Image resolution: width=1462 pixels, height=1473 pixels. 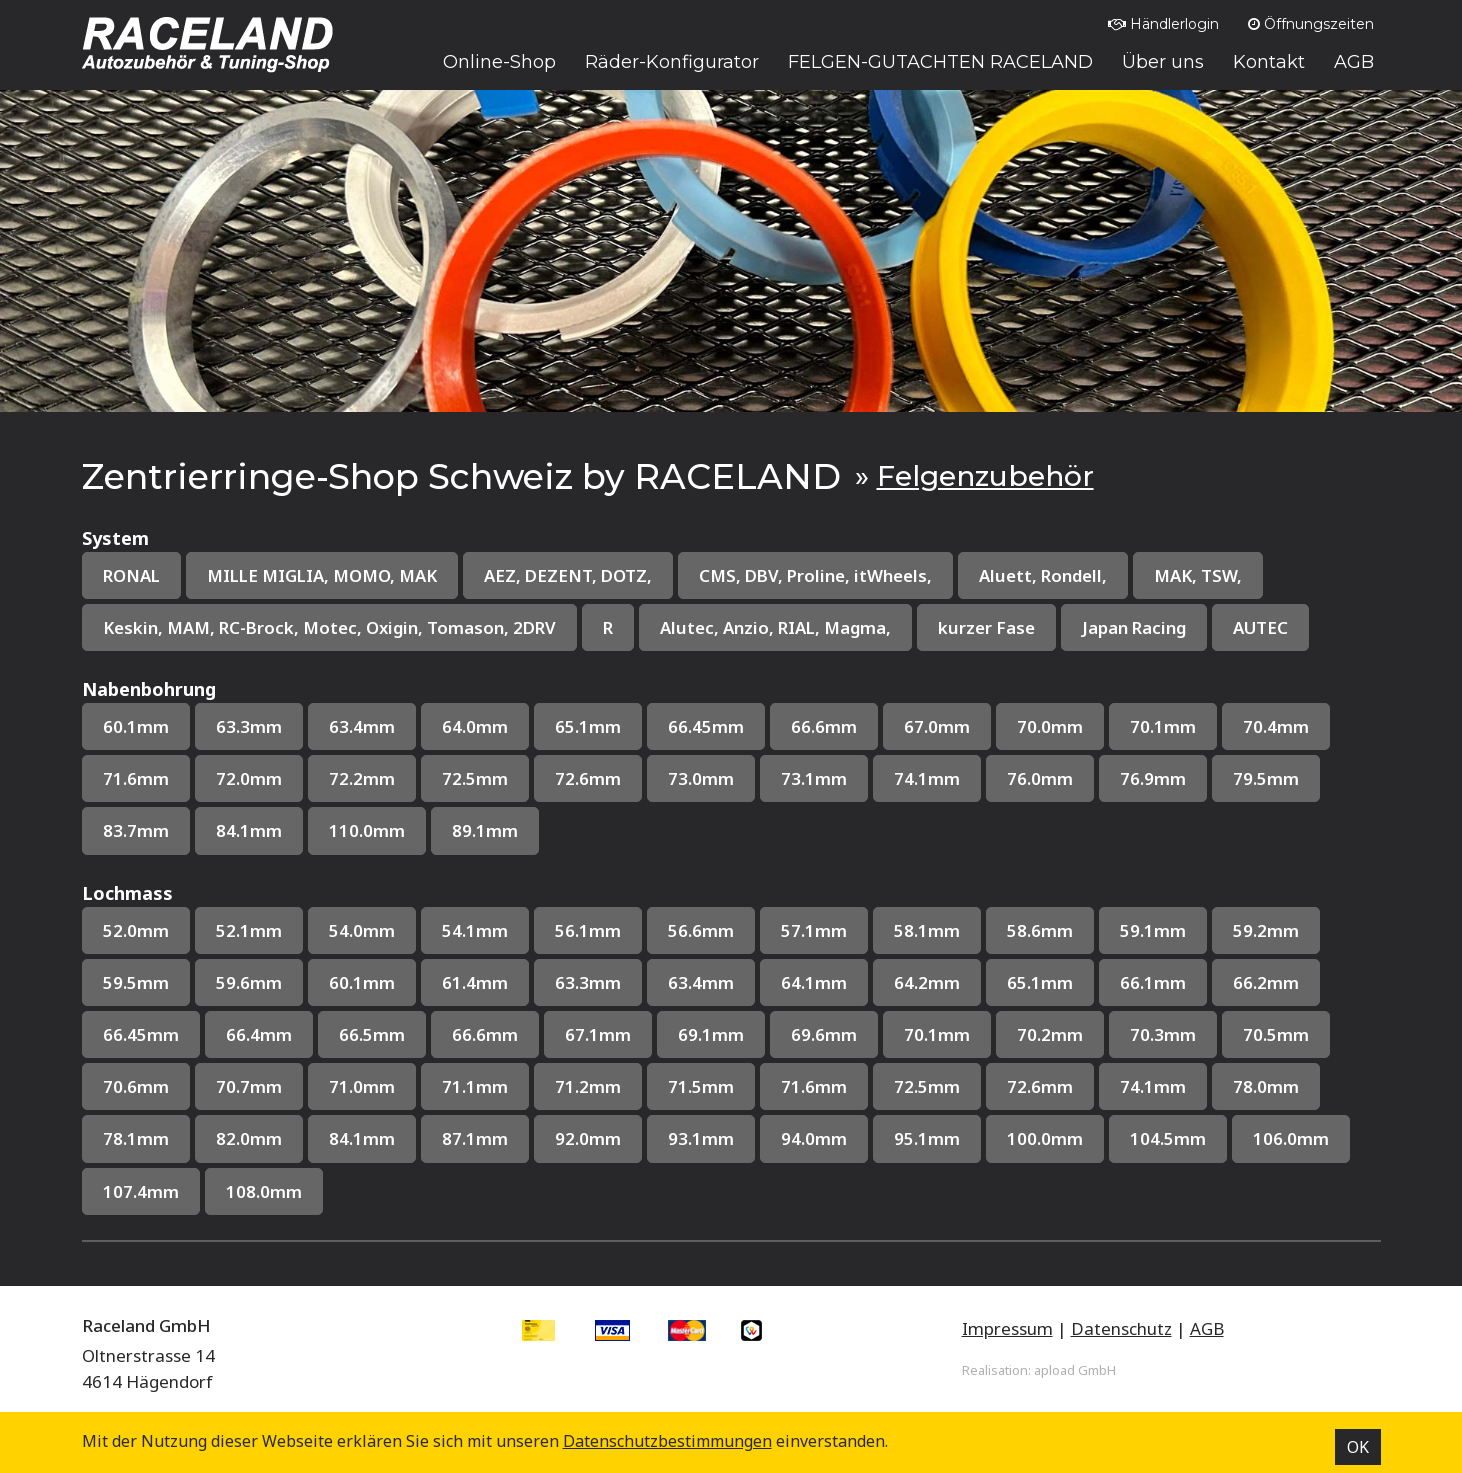 I want to click on 87.1mm, so click(x=475, y=1138).